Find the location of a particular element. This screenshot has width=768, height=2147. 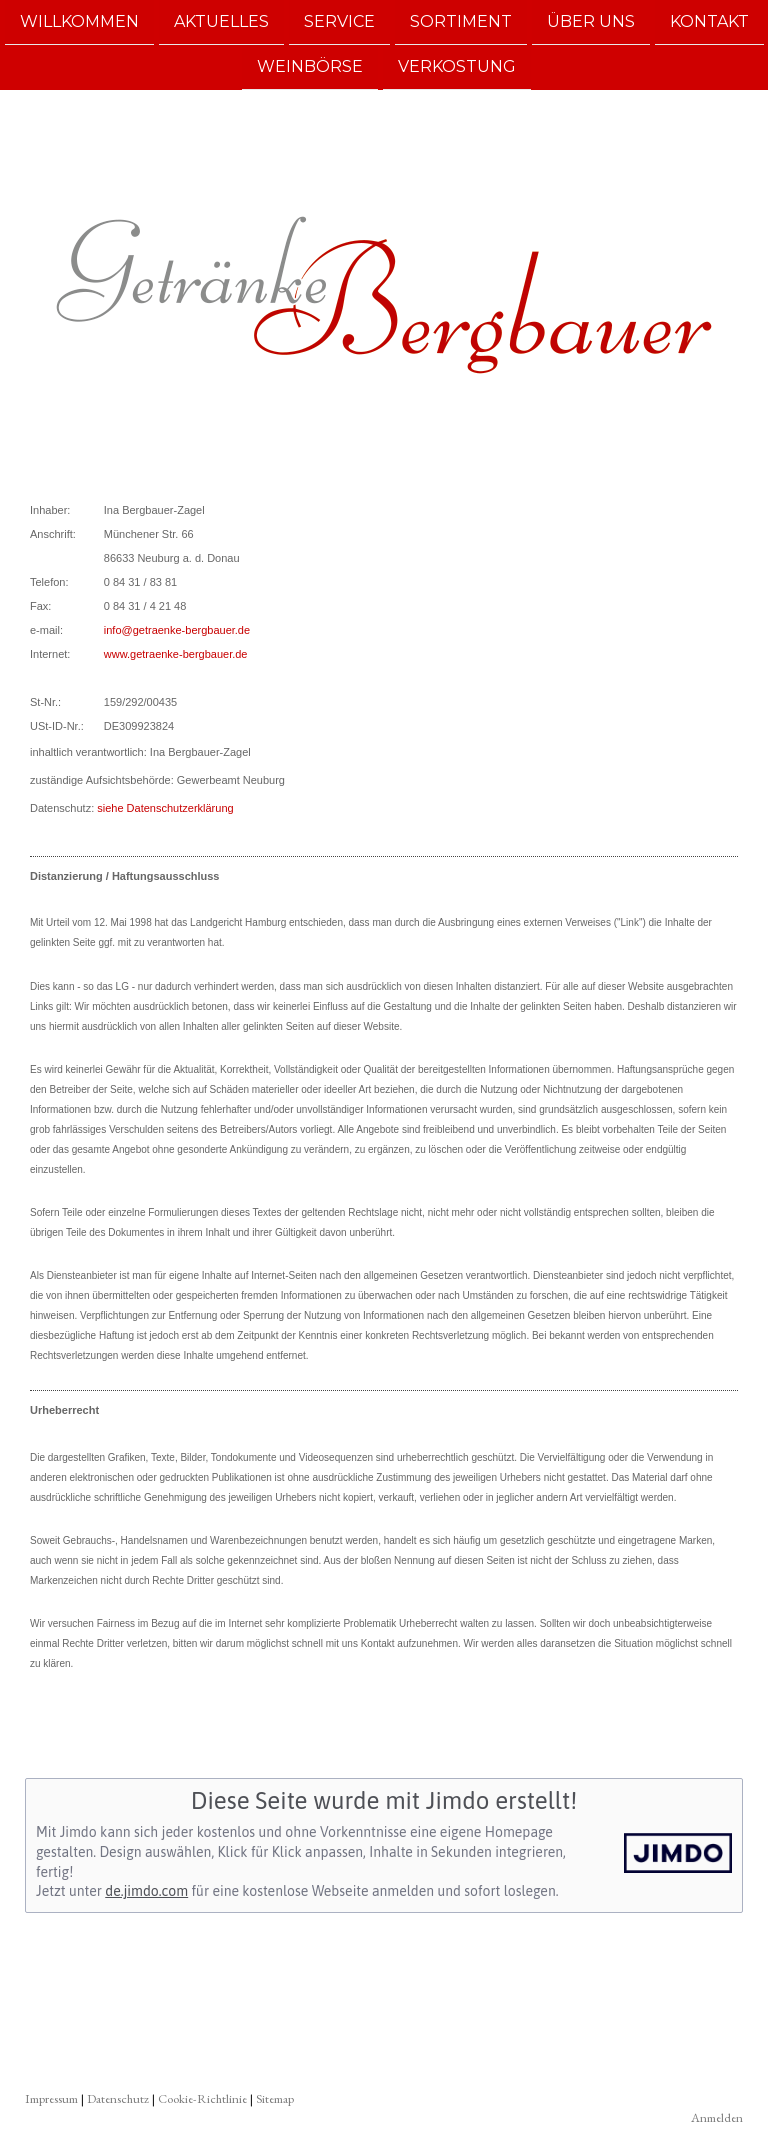

Kontakt is located at coordinates (709, 21).